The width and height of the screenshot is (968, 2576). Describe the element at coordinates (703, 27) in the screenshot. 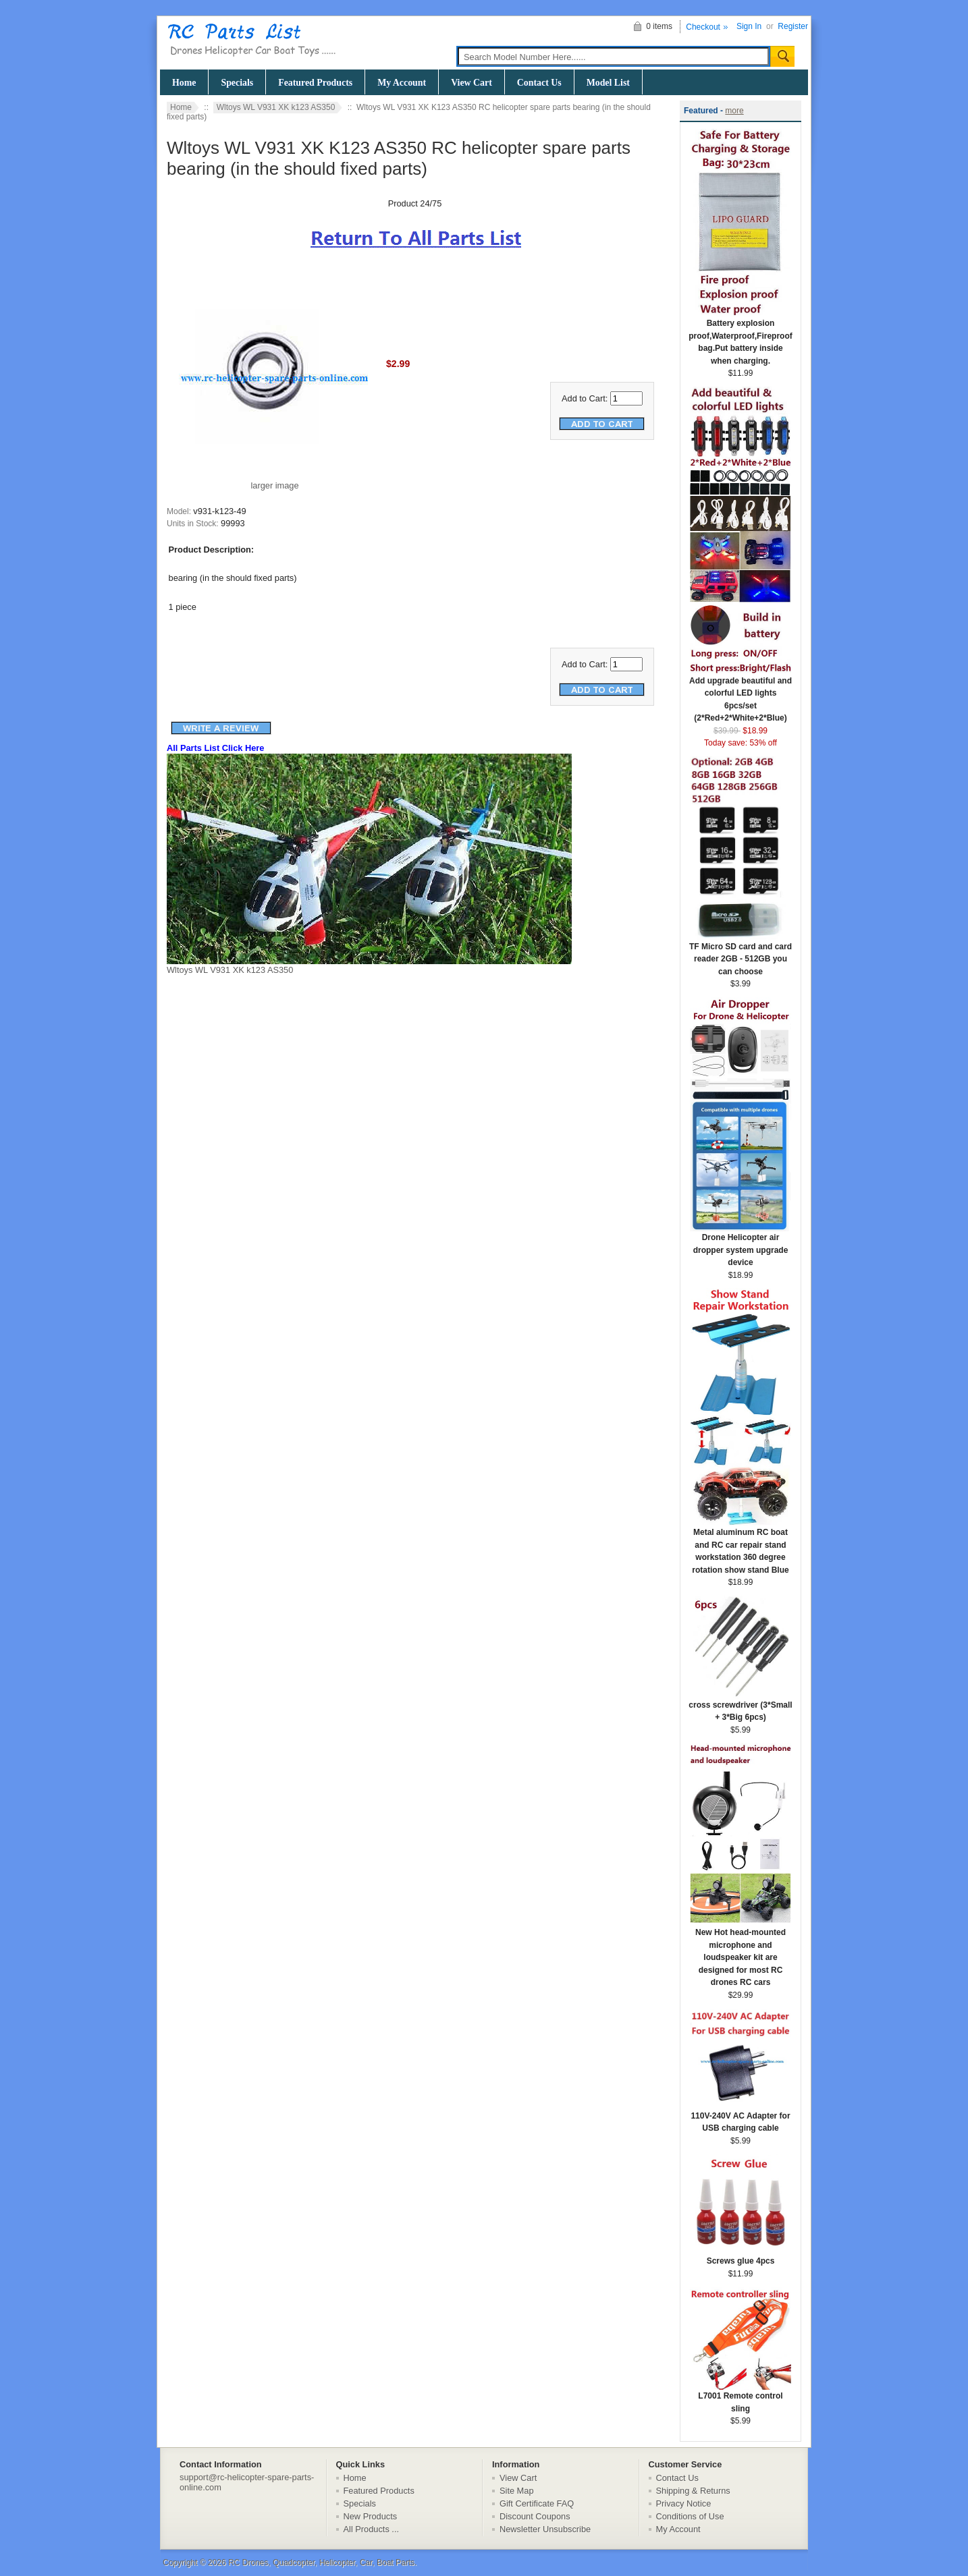

I see `Checkout` at that location.